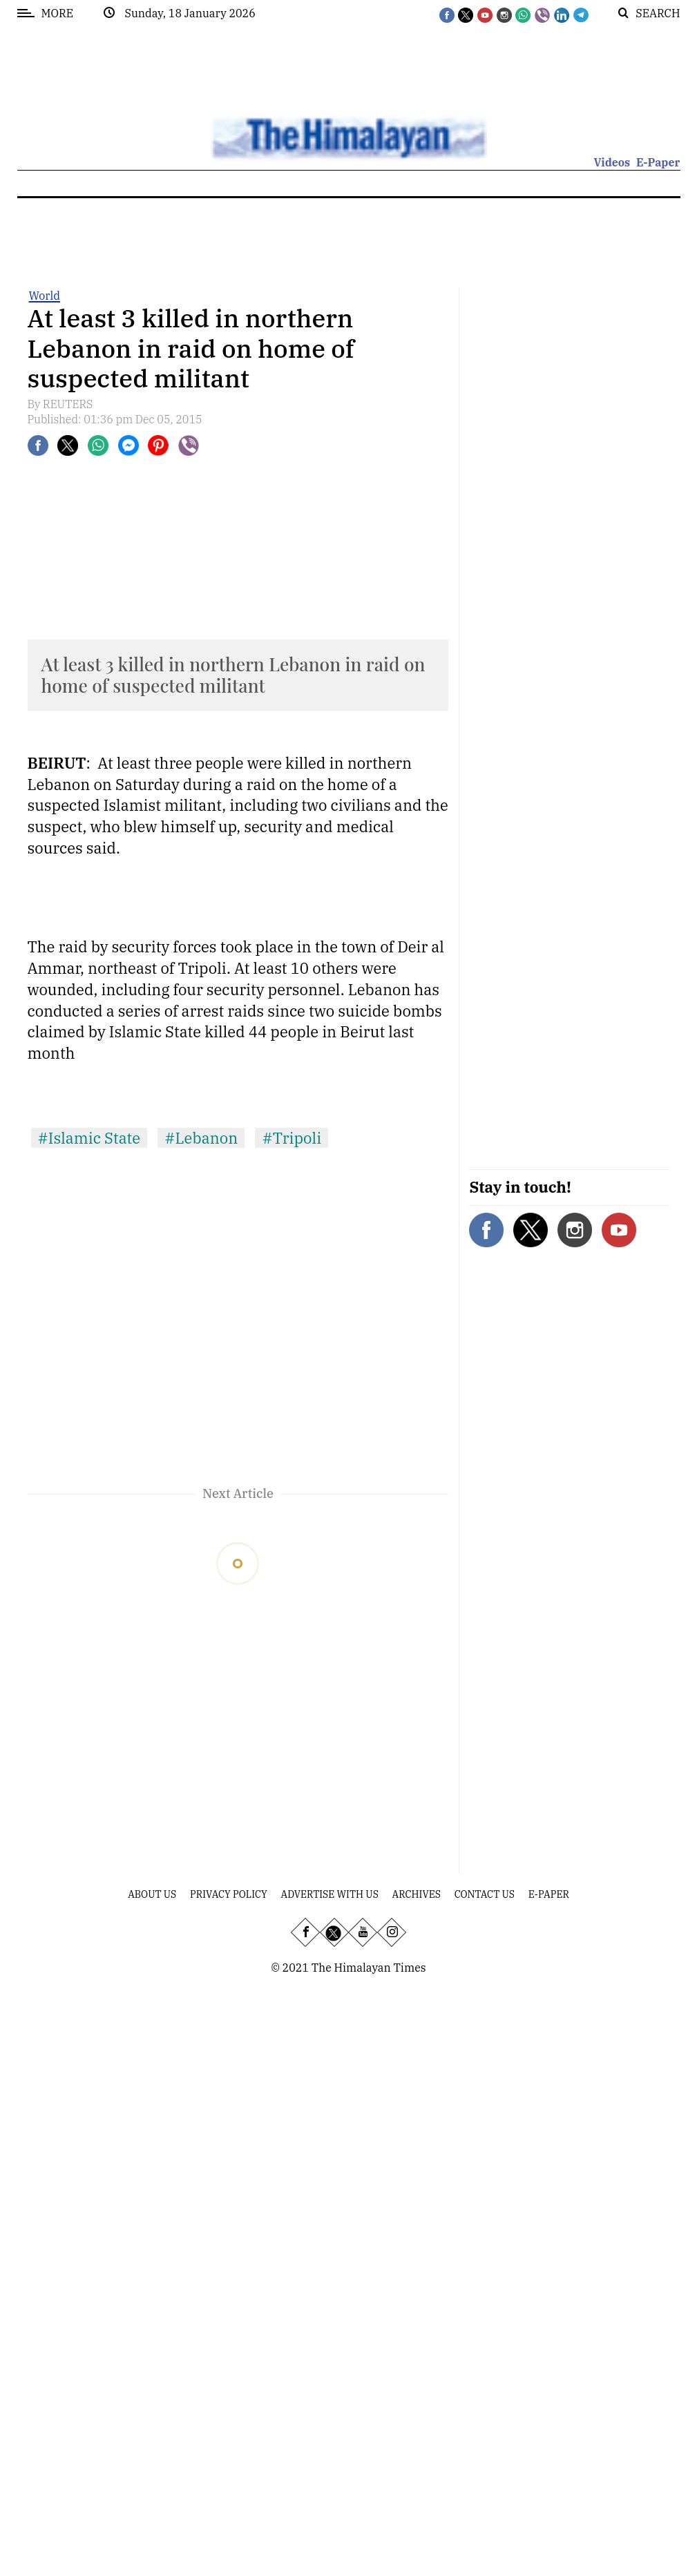 The image size is (697, 2576). Describe the element at coordinates (658, 162) in the screenshot. I see `E-Paper` at that location.